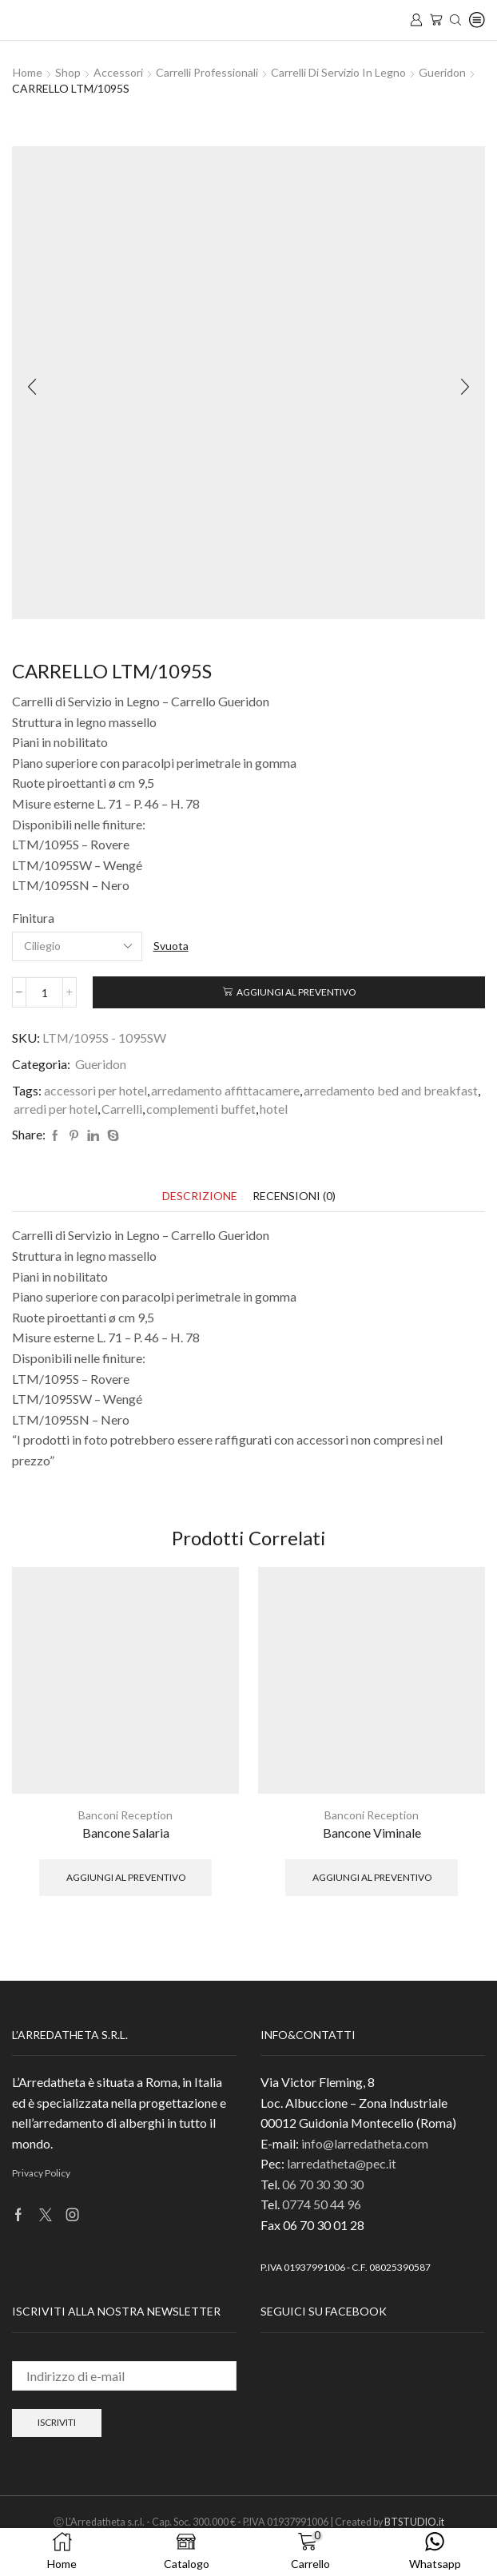  I want to click on Finitura, so click(33, 917).